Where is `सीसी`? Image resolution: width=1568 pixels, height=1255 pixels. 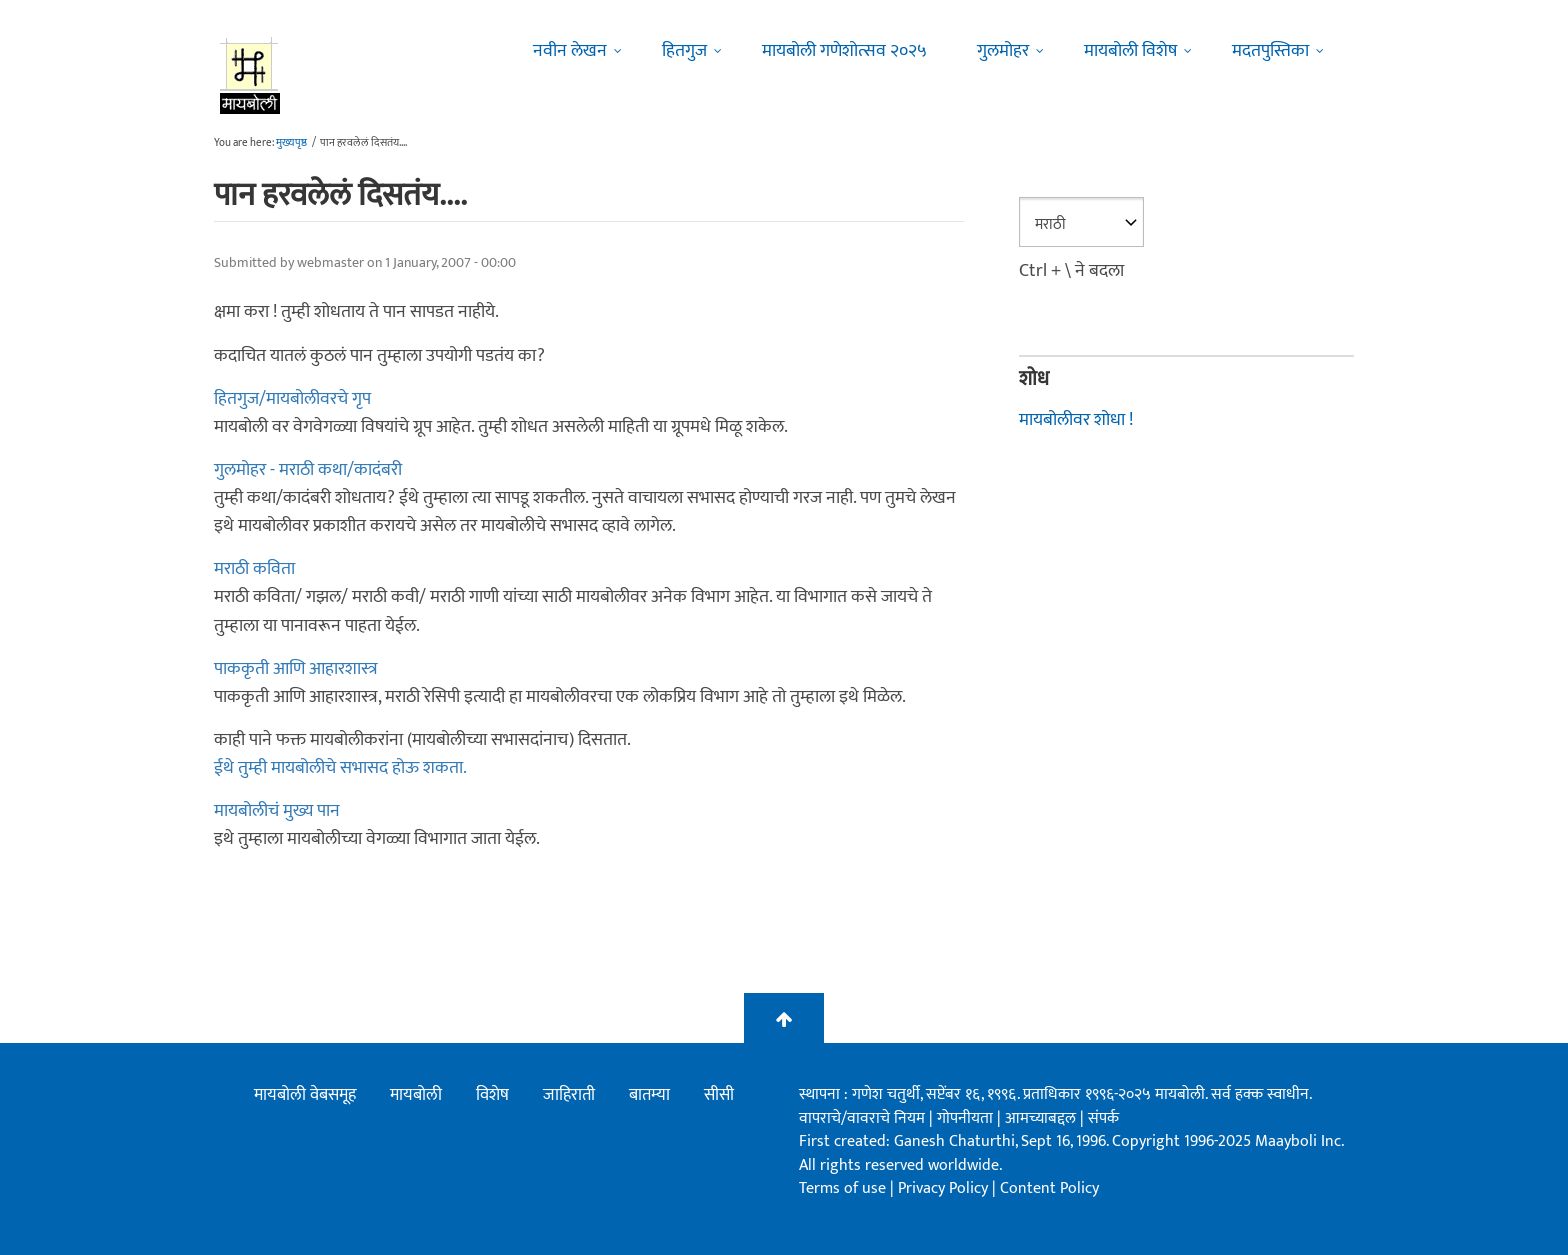
सीसी is located at coordinates (719, 1095).